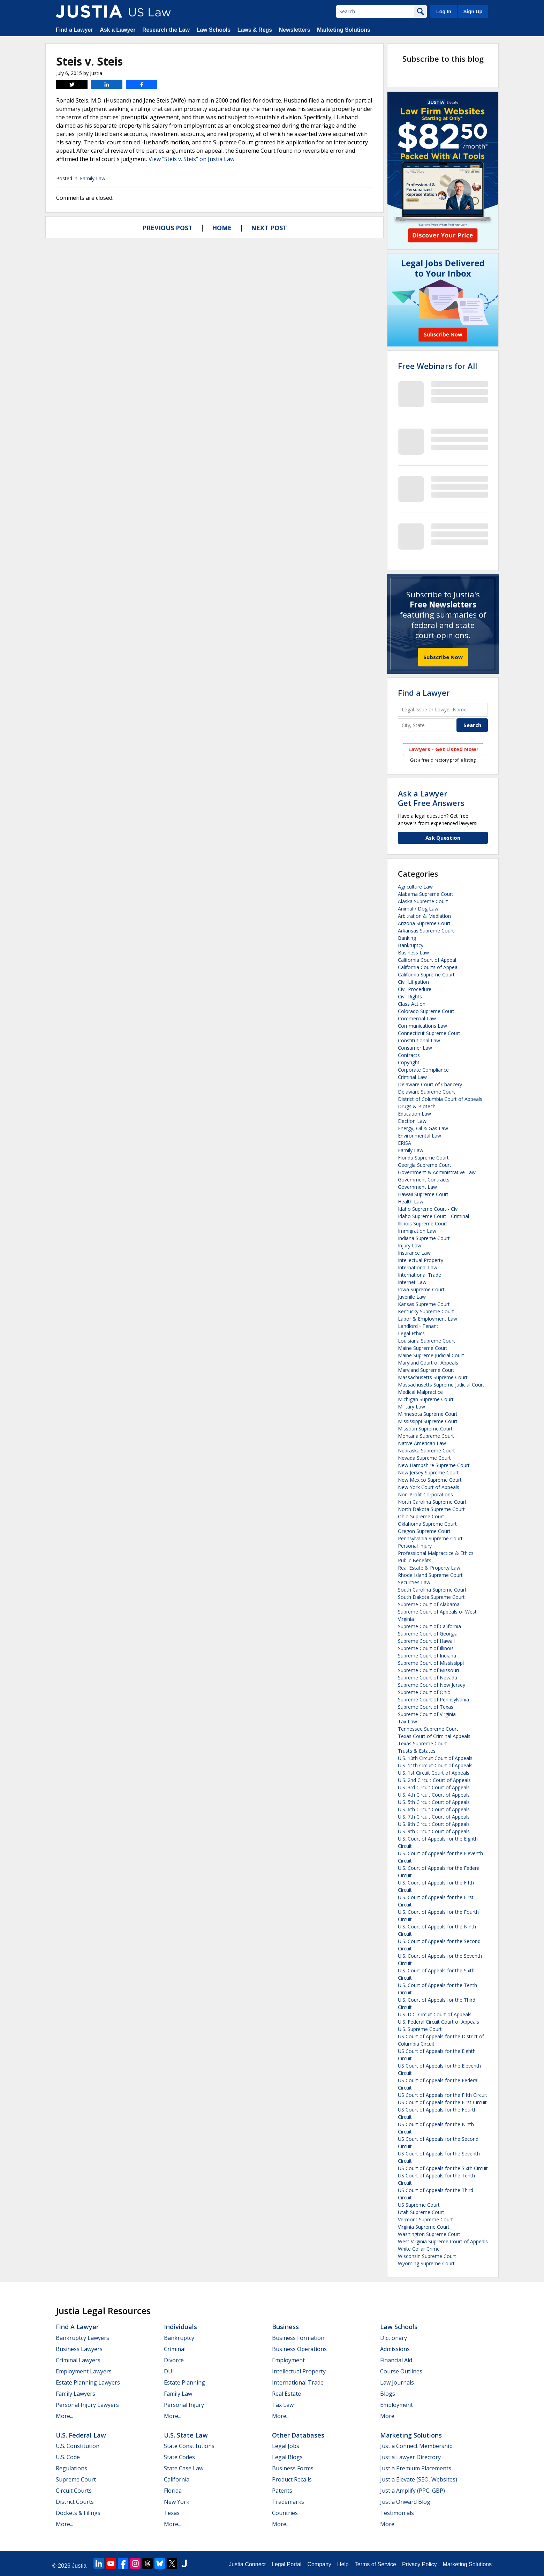  What do you see at coordinates (443, 2241) in the screenshot?
I see `West Virginia Supreme Court of Appeals` at bounding box center [443, 2241].